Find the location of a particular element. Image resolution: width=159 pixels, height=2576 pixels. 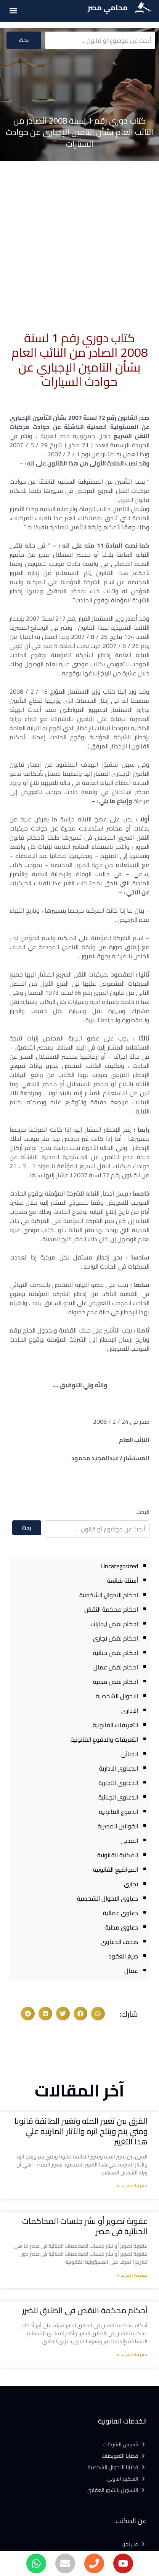

المكتبة القانونية is located at coordinates (117, 1855).